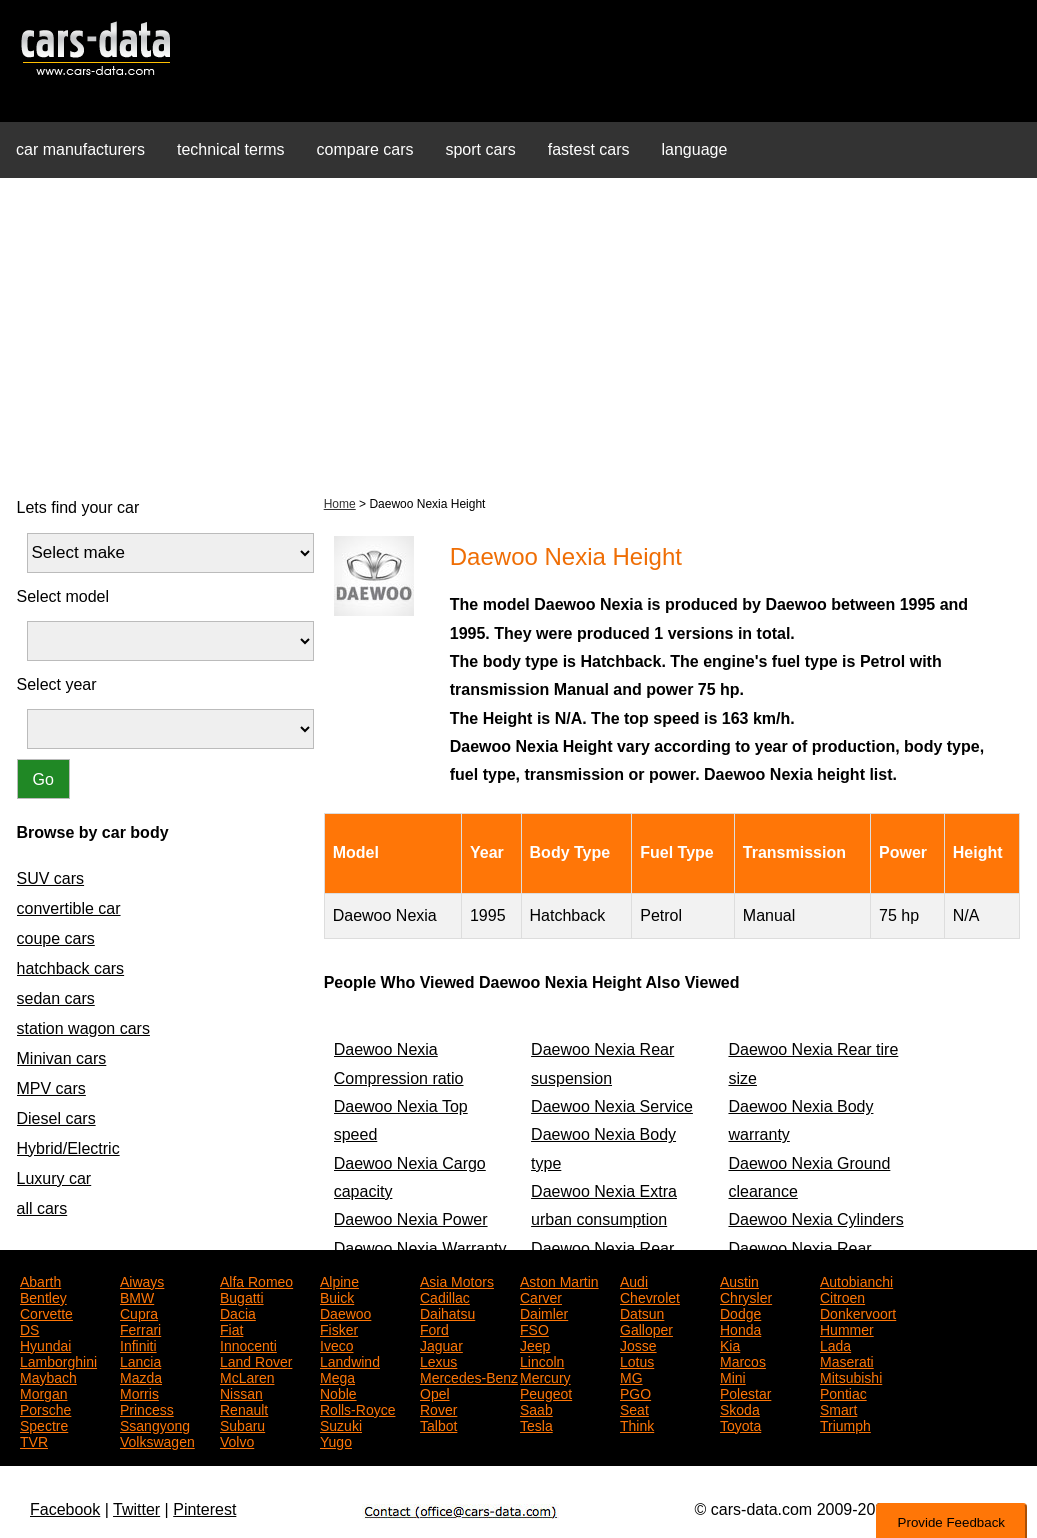 The height and width of the screenshot is (1538, 1037). What do you see at coordinates (336, 1440) in the screenshot?
I see `Yugo` at bounding box center [336, 1440].